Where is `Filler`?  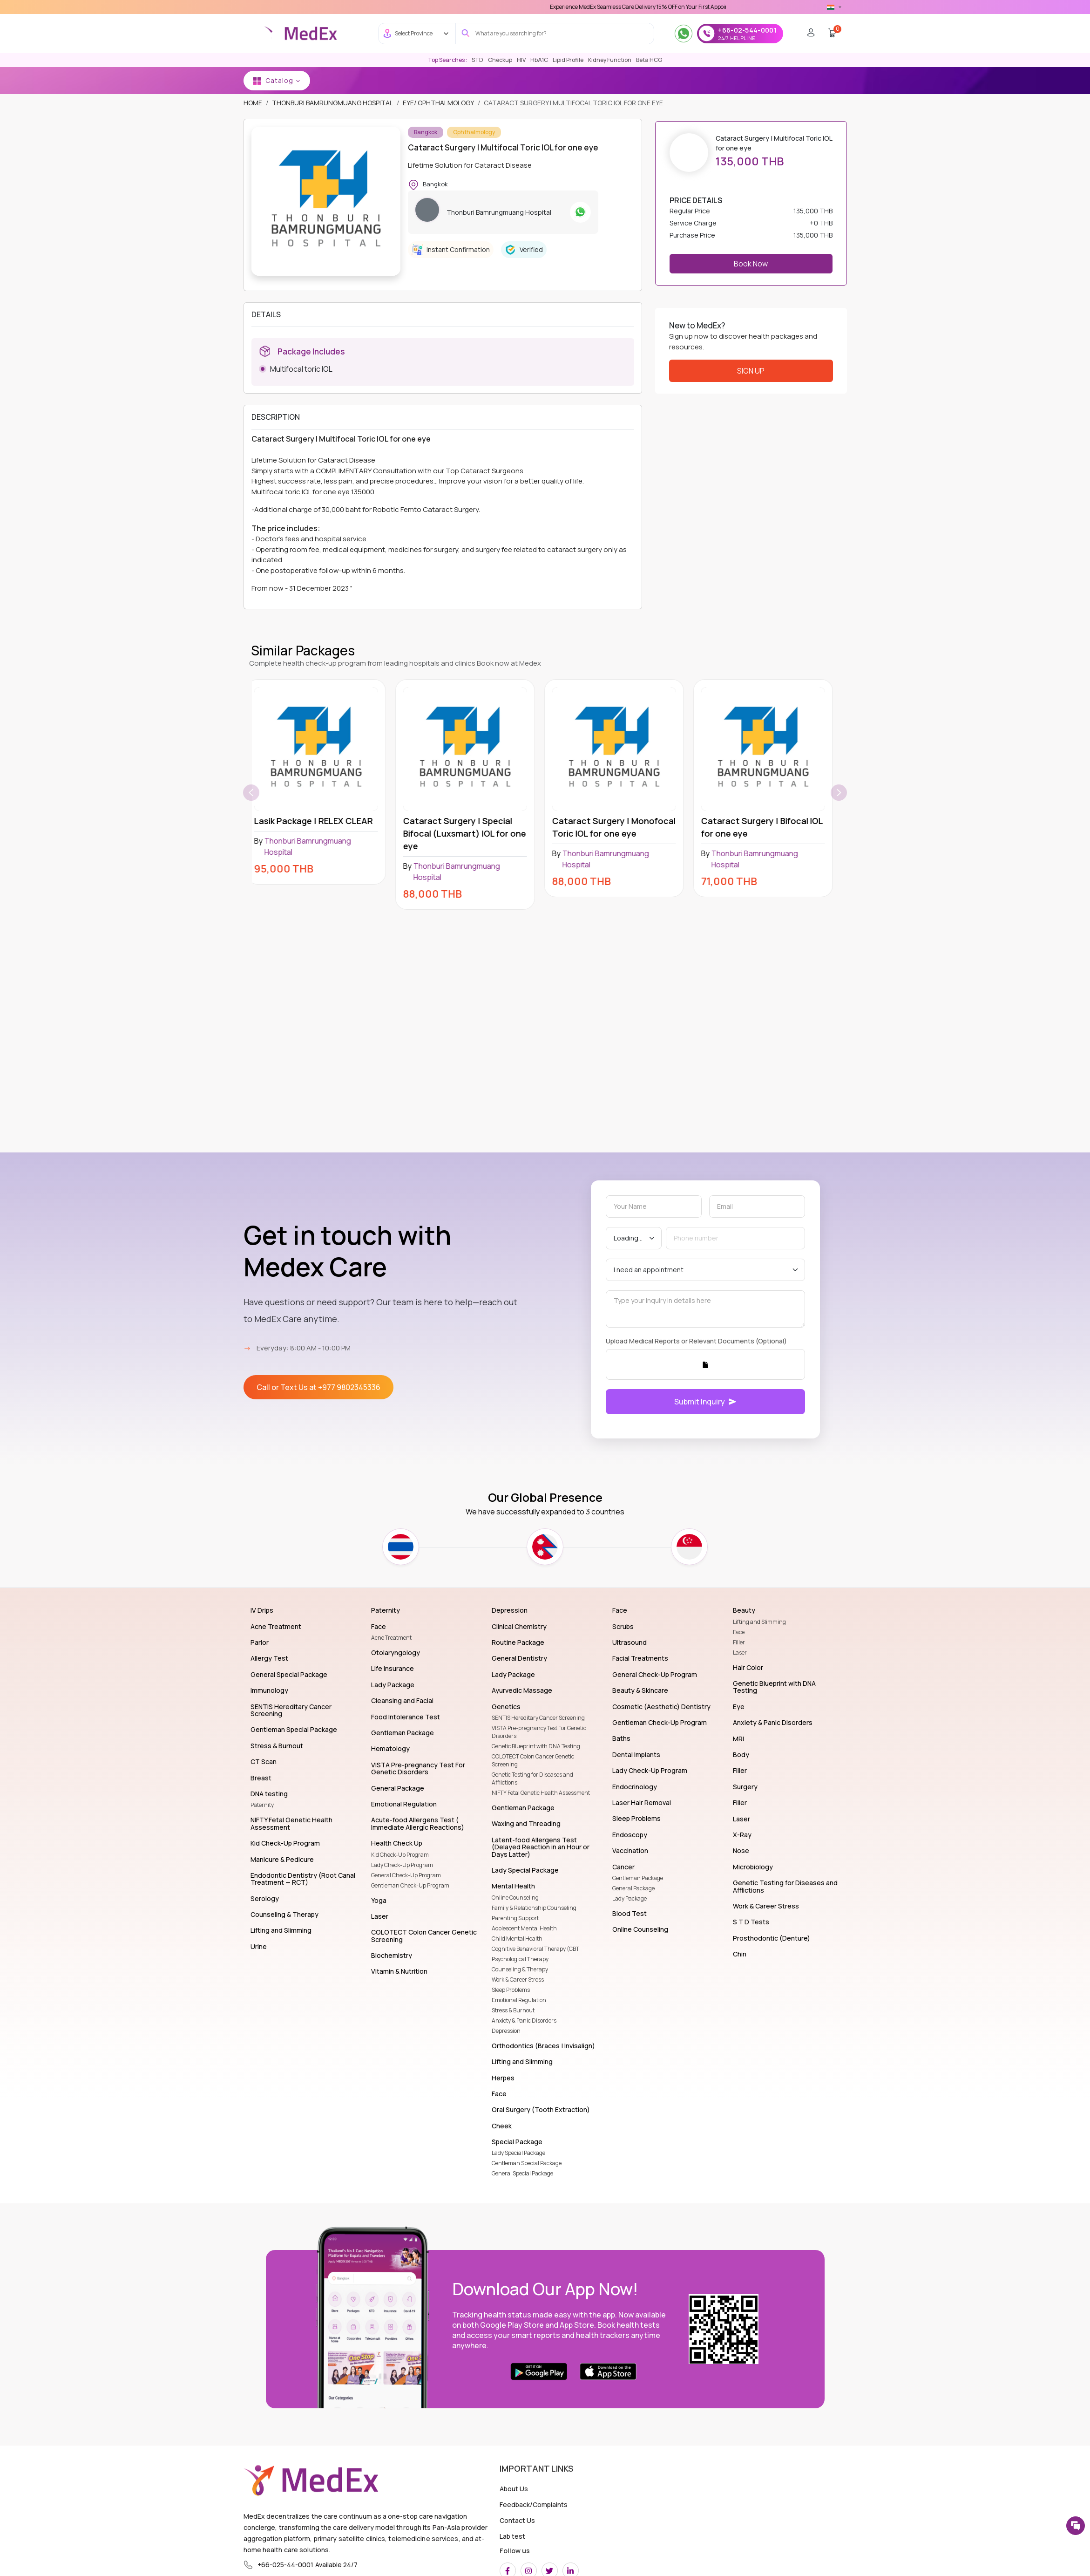 Filler is located at coordinates (739, 1642).